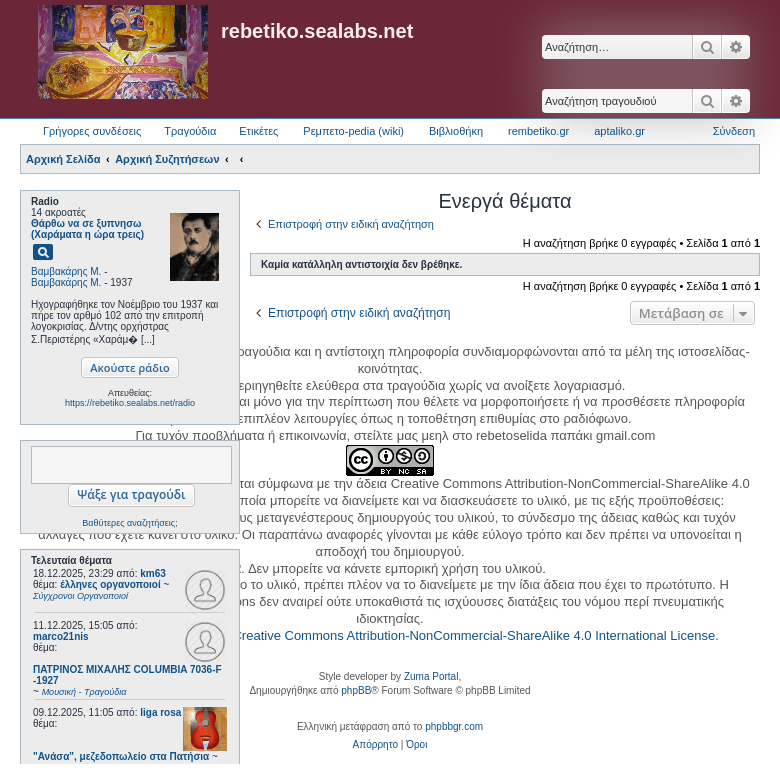 The image size is (780, 784). I want to click on [menuitem], so click(375, 745).